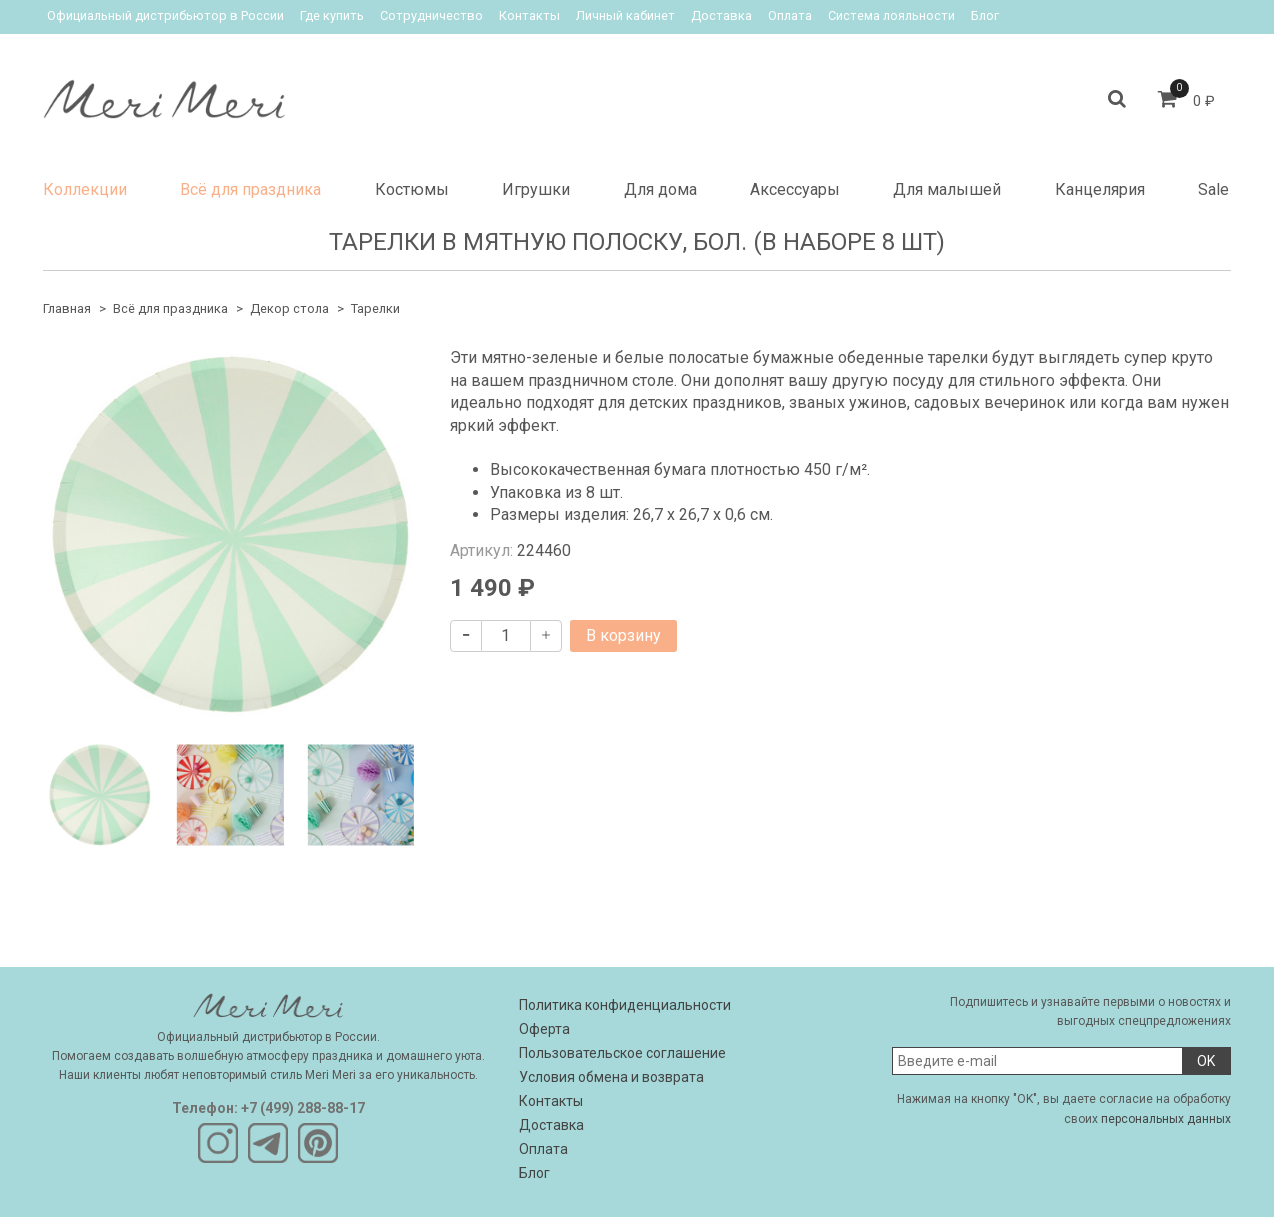 Image resolution: width=1274 pixels, height=1217 pixels. I want to click on Система лояльности, so click(891, 15).